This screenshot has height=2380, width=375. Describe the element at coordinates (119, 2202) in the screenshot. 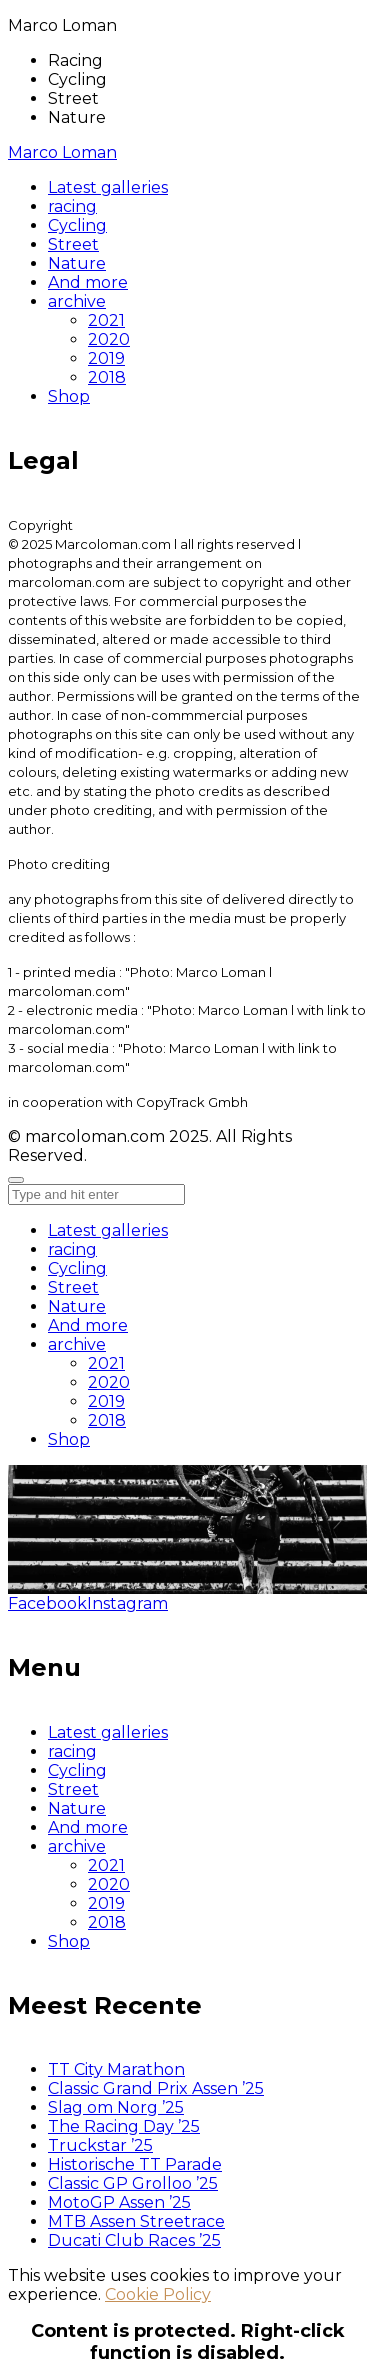

I see `MotoGP Assen ’25` at that location.